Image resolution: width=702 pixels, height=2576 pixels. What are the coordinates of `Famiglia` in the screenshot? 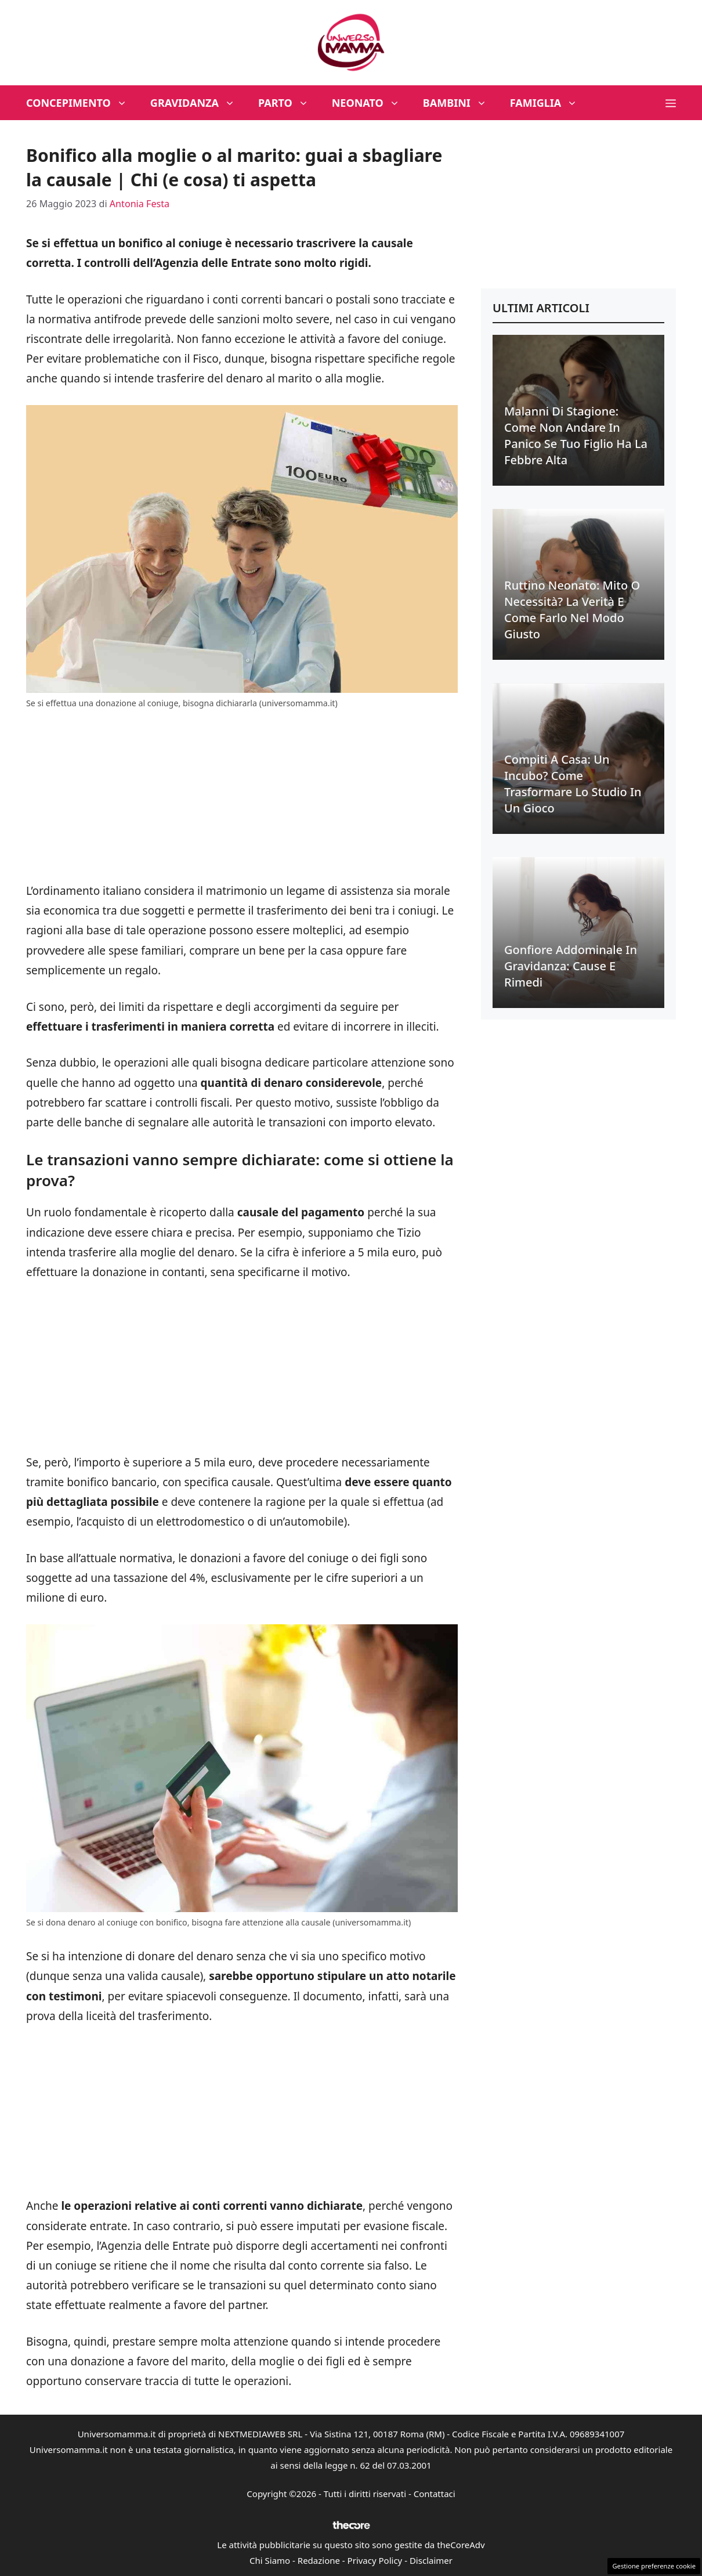 It's located at (549, 102).